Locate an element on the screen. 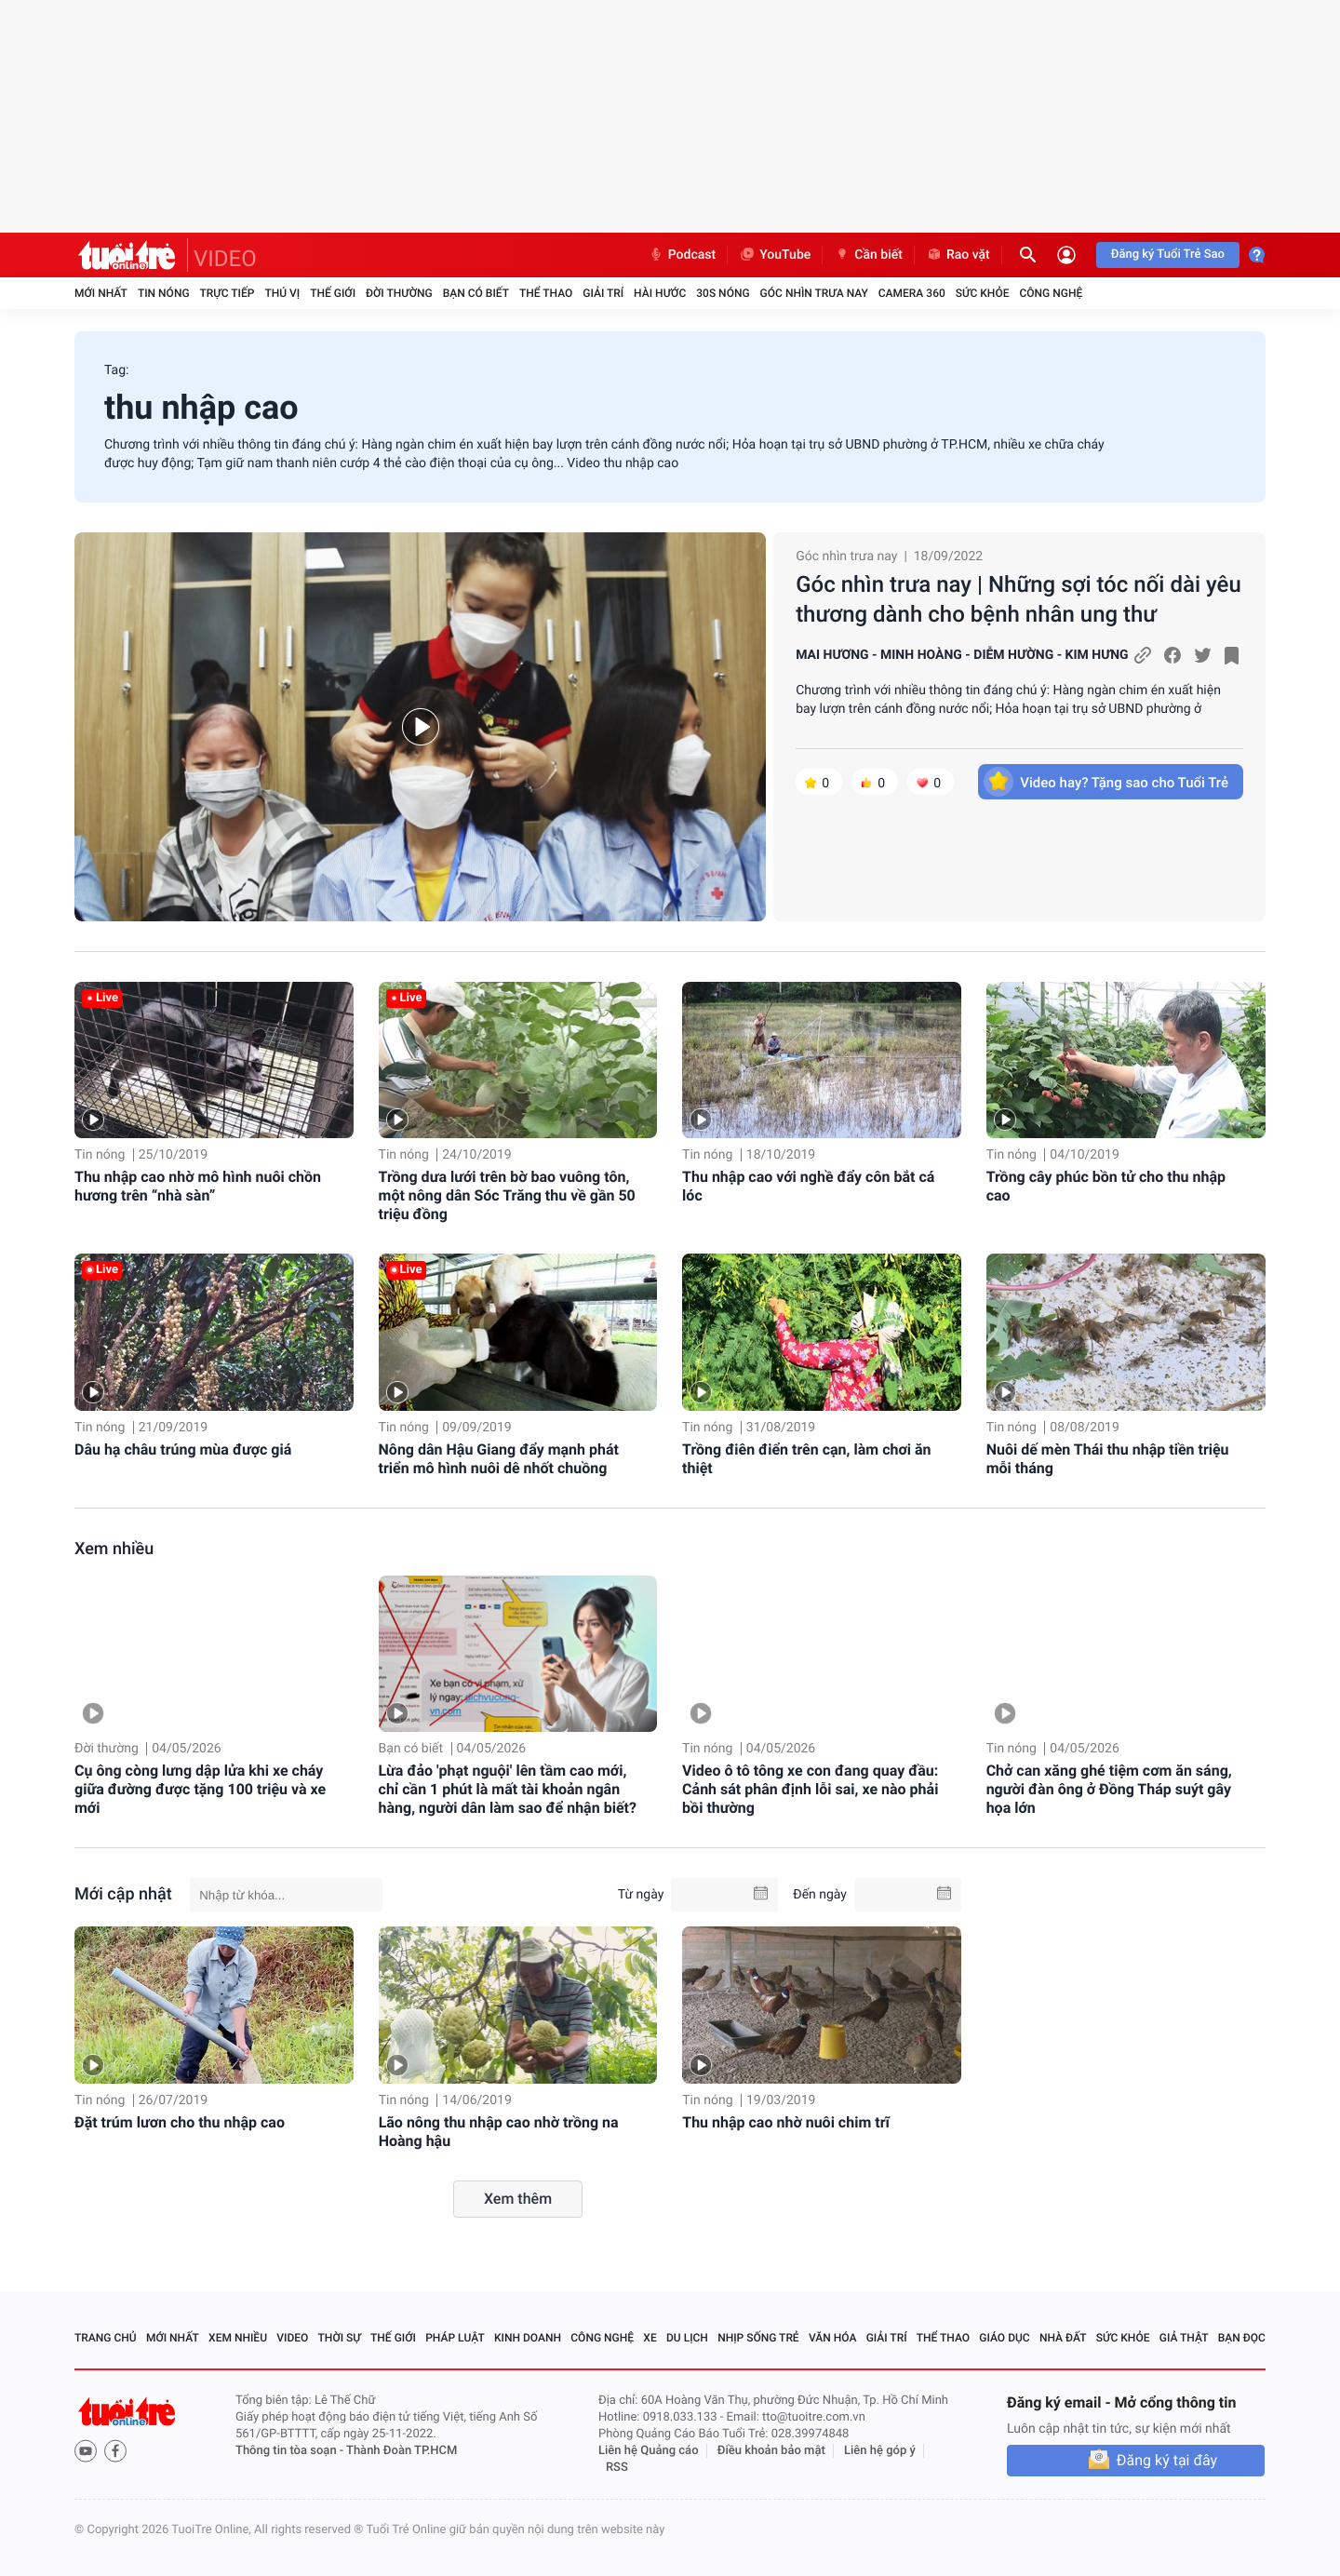 The width and height of the screenshot is (1340, 2576). Thời sự is located at coordinates (339, 2337).